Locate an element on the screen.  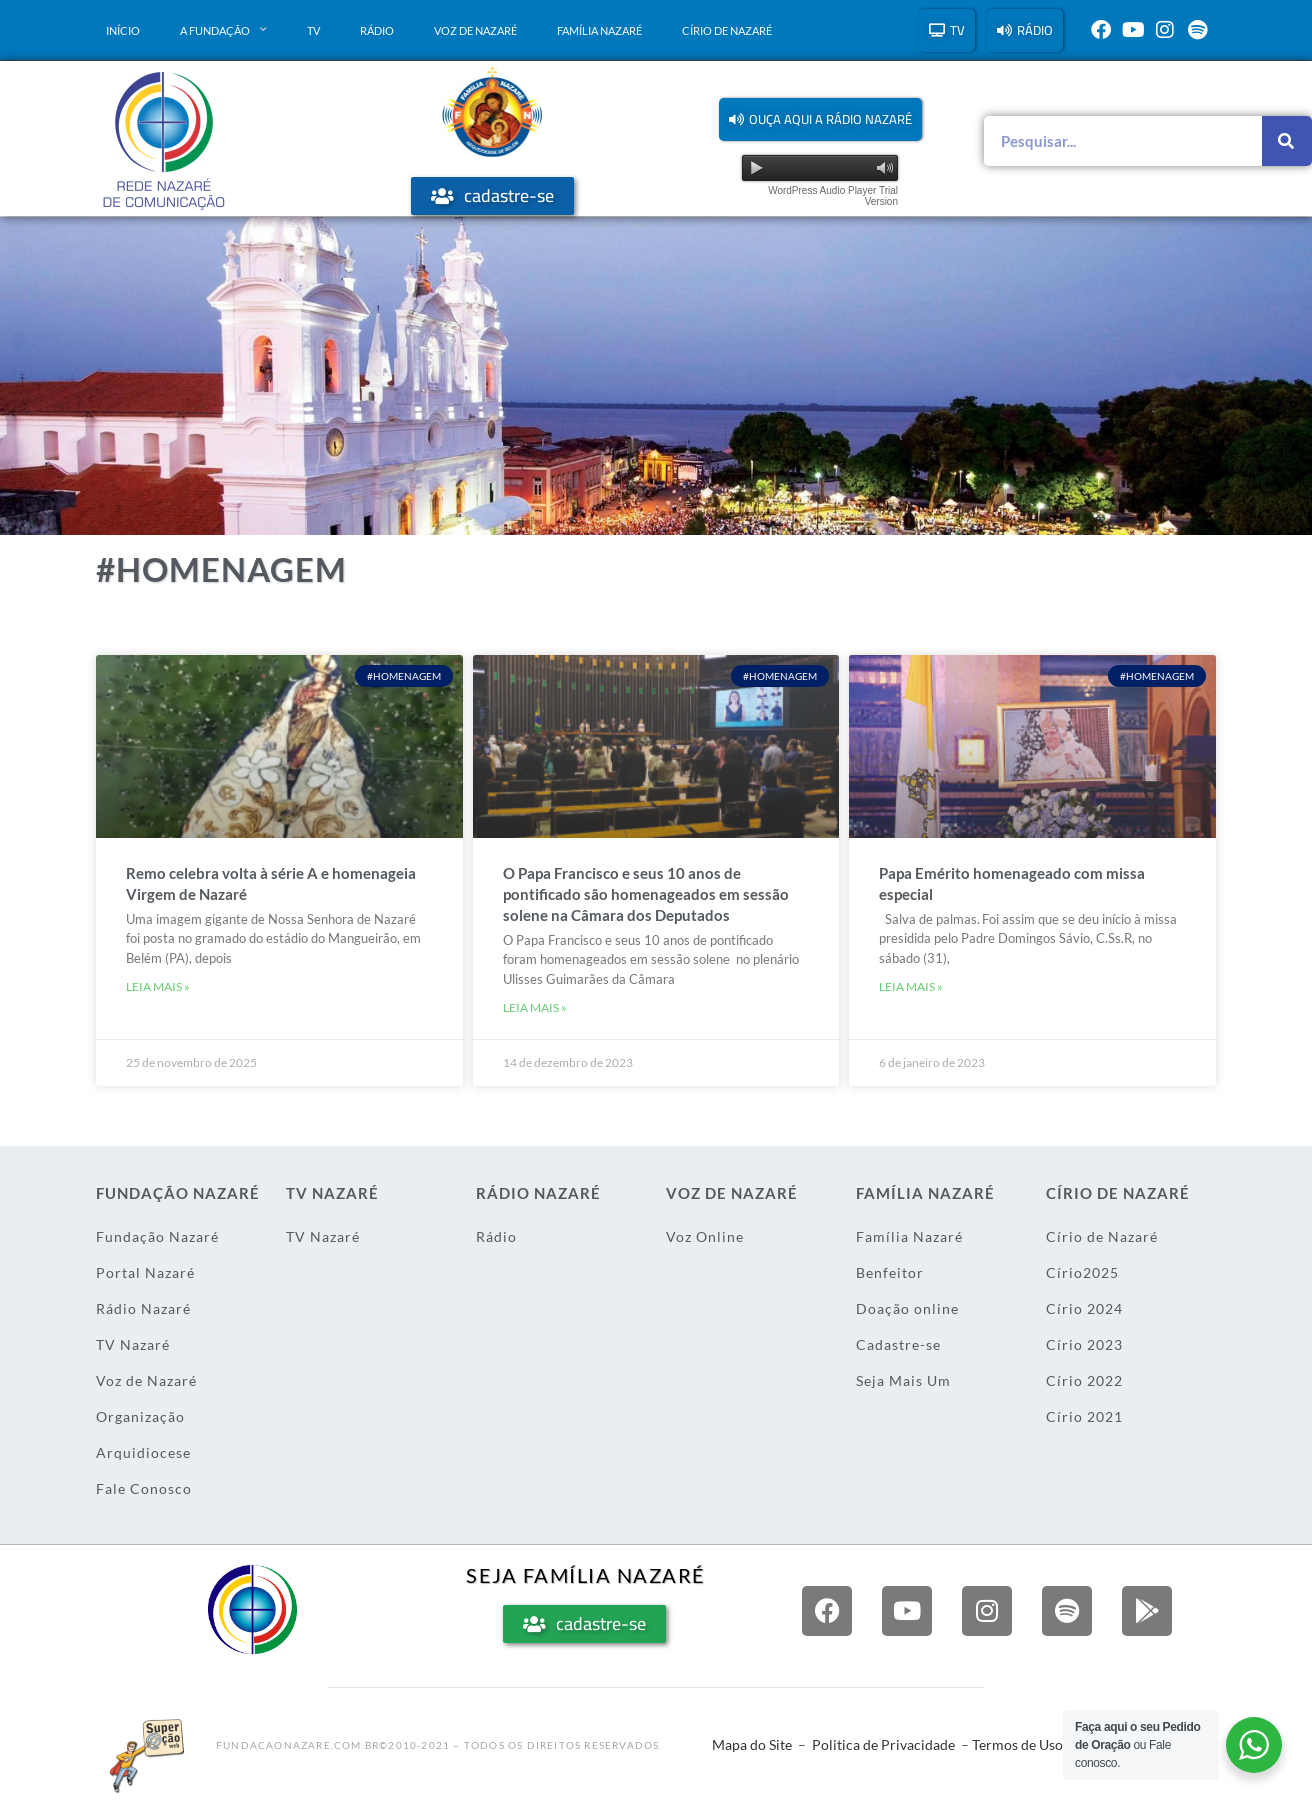
Círio 2021 is located at coordinates (1084, 1416).